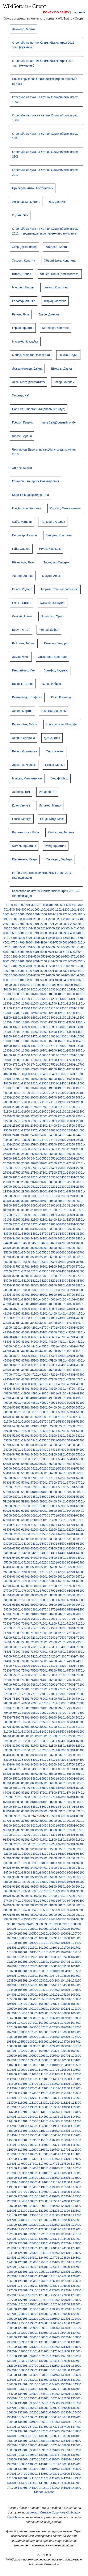 Image resolution: width=88 pixels, height=2576 pixels. I want to click on Мартин, Тони (велогонщик), so click(59, 589).